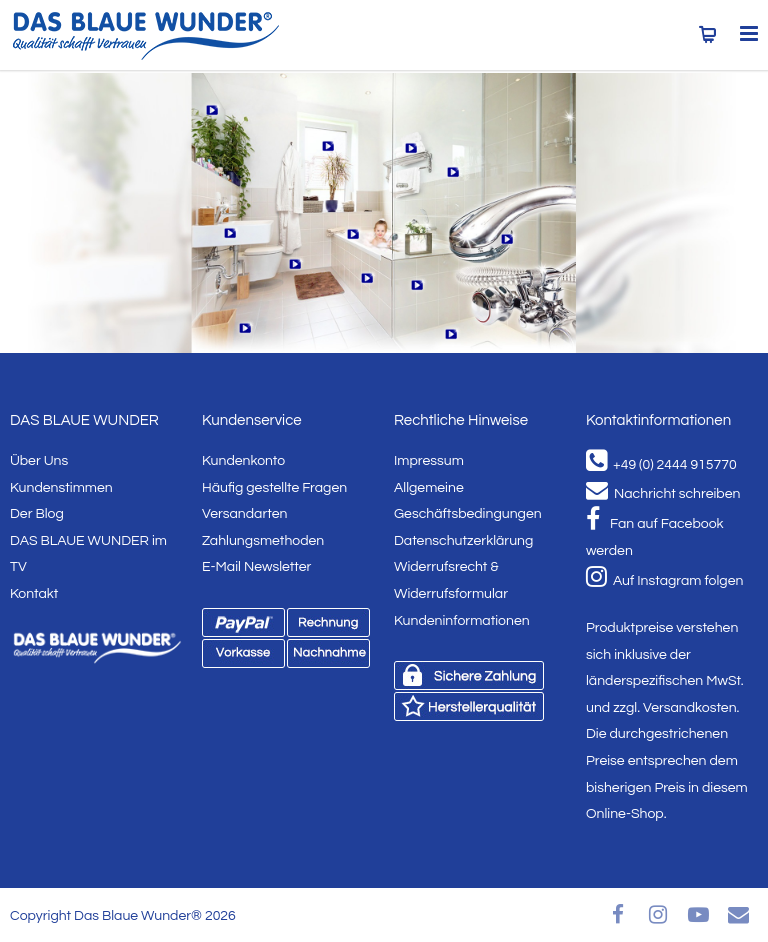 This screenshot has width=768, height=942. What do you see at coordinates (263, 541) in the screenshot?
I see `Zahlungsmethoden` at bounding box center [263, 541].